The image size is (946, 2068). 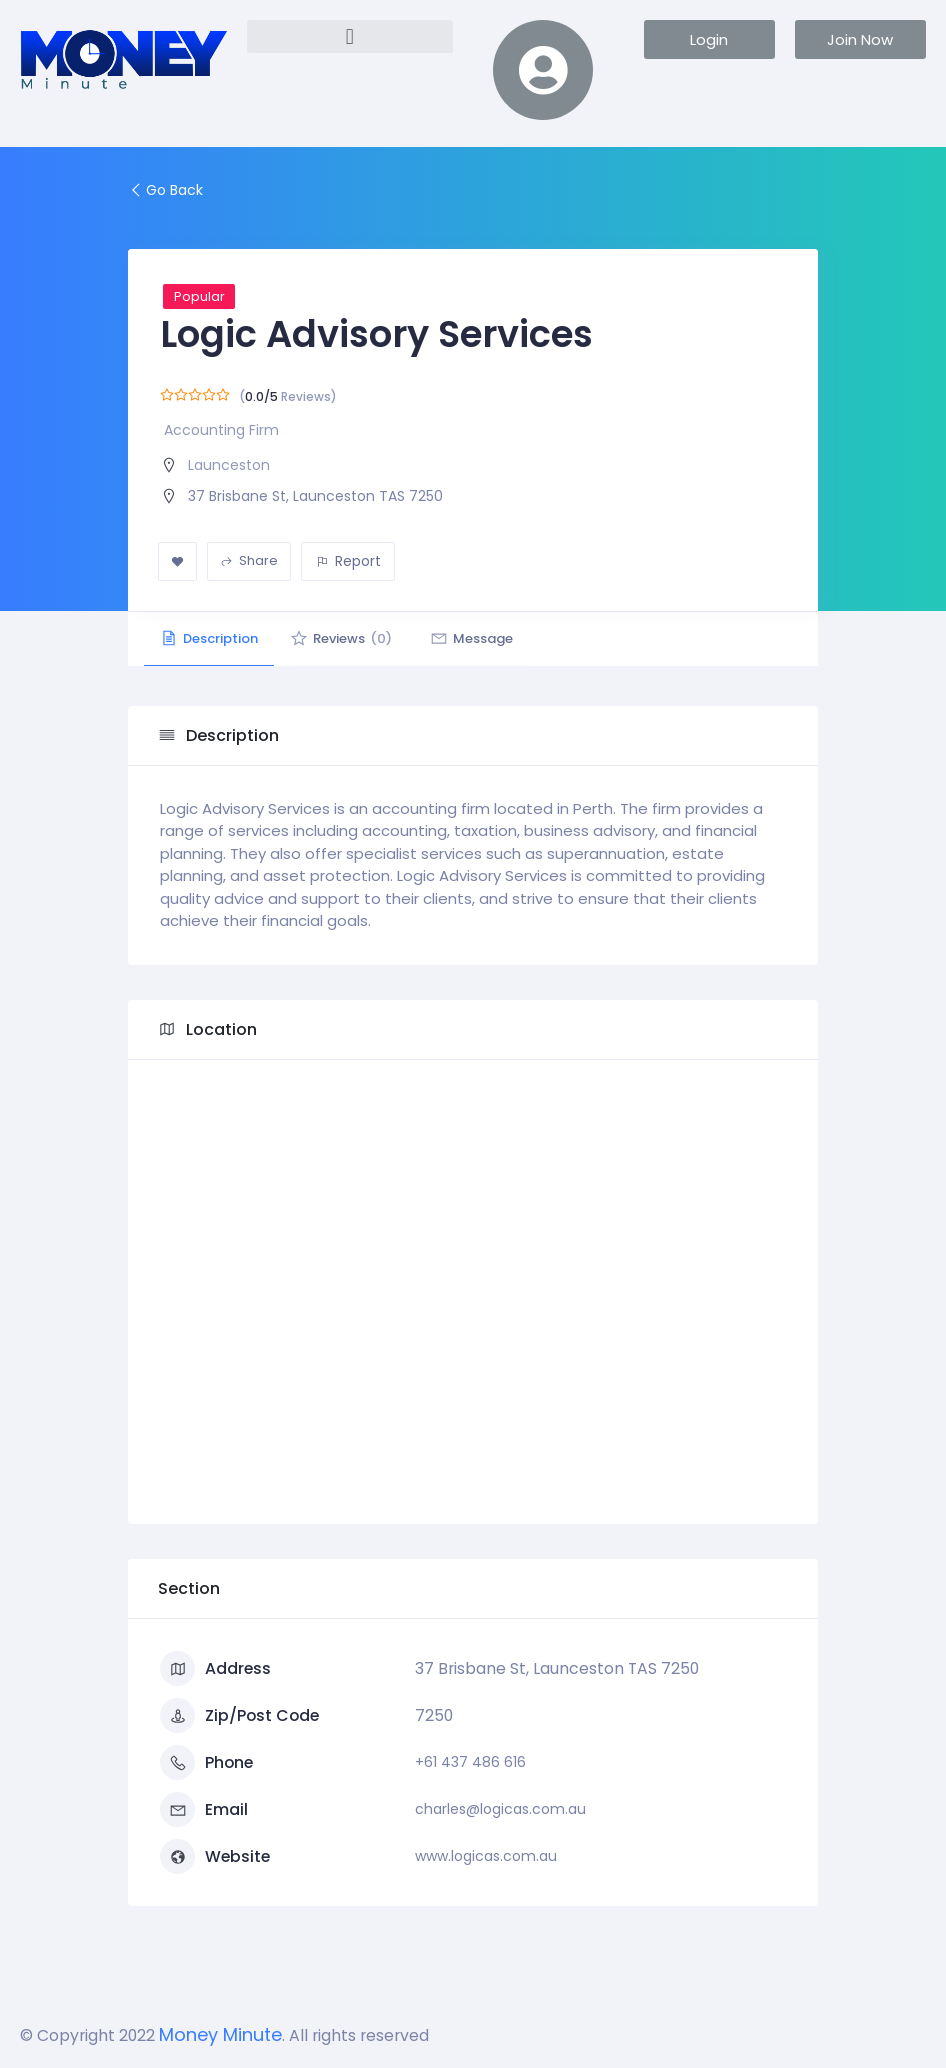 What do you see at coordinates (353, 638) in the screenshot?
I see `Reviews` at bounding box center [353, 638].